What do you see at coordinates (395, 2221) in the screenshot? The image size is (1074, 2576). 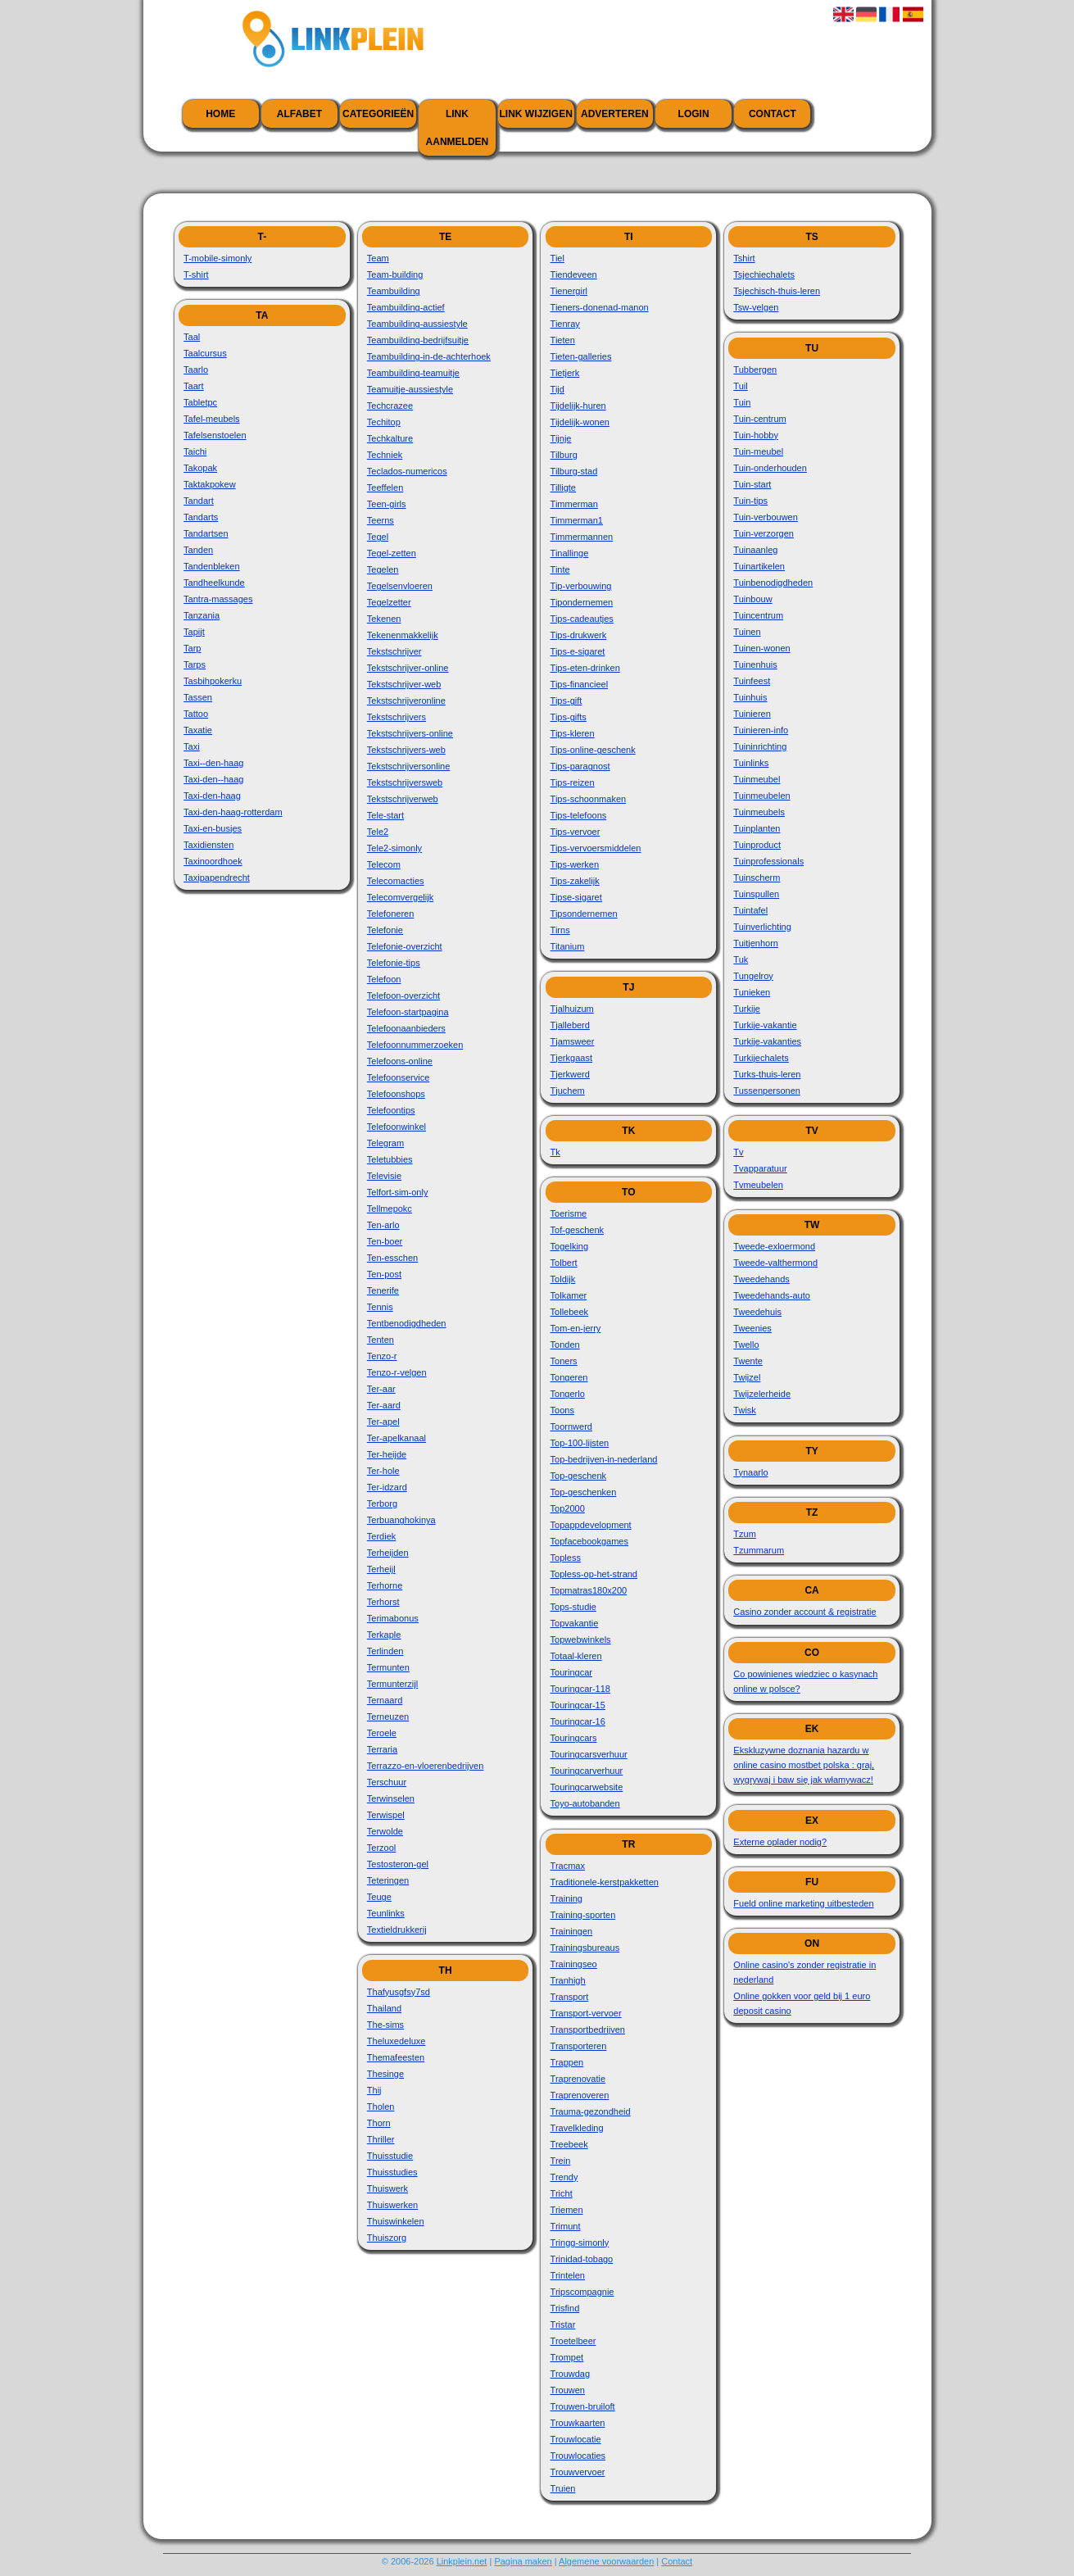 I see `Thuiswinkelen` at bounding box center [395, 2221].